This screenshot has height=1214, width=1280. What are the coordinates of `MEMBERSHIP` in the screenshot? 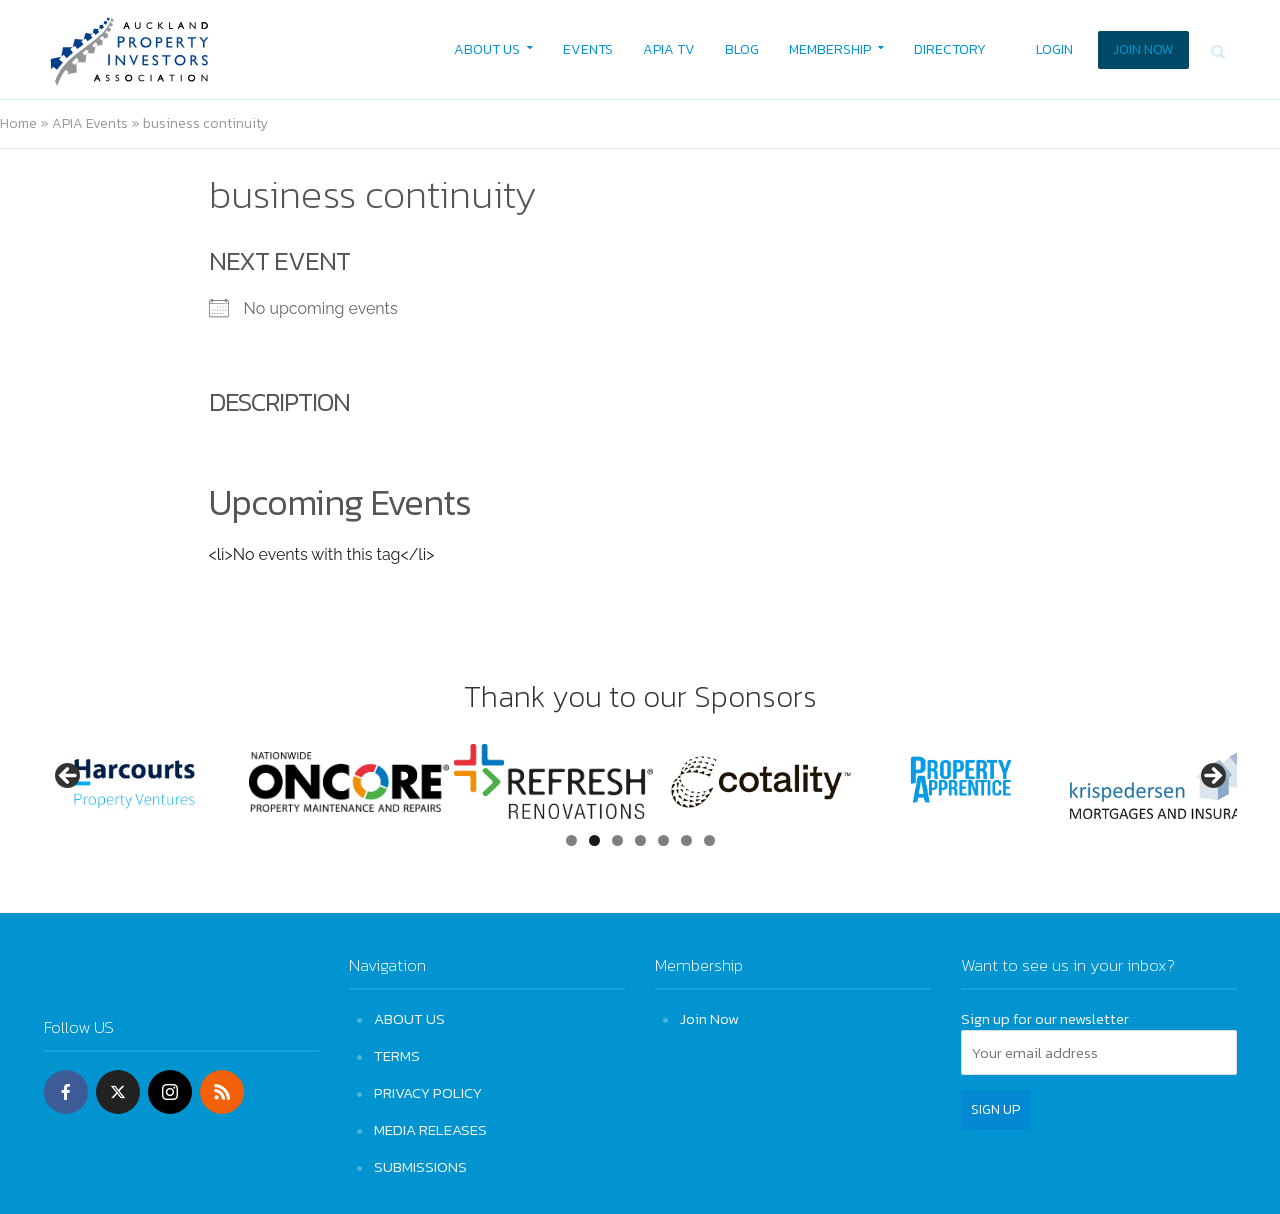 It's located at (830, 49).